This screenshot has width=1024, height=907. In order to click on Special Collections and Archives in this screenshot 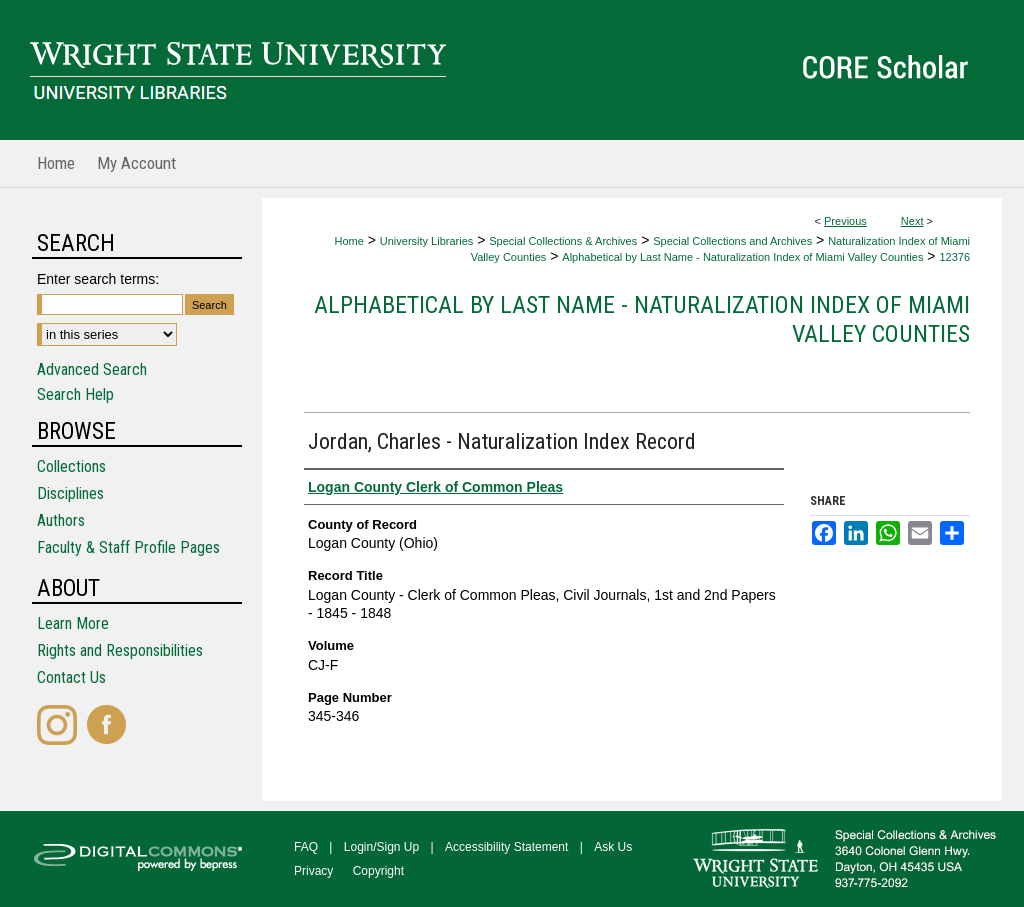, I will do `click(732, 241)`.